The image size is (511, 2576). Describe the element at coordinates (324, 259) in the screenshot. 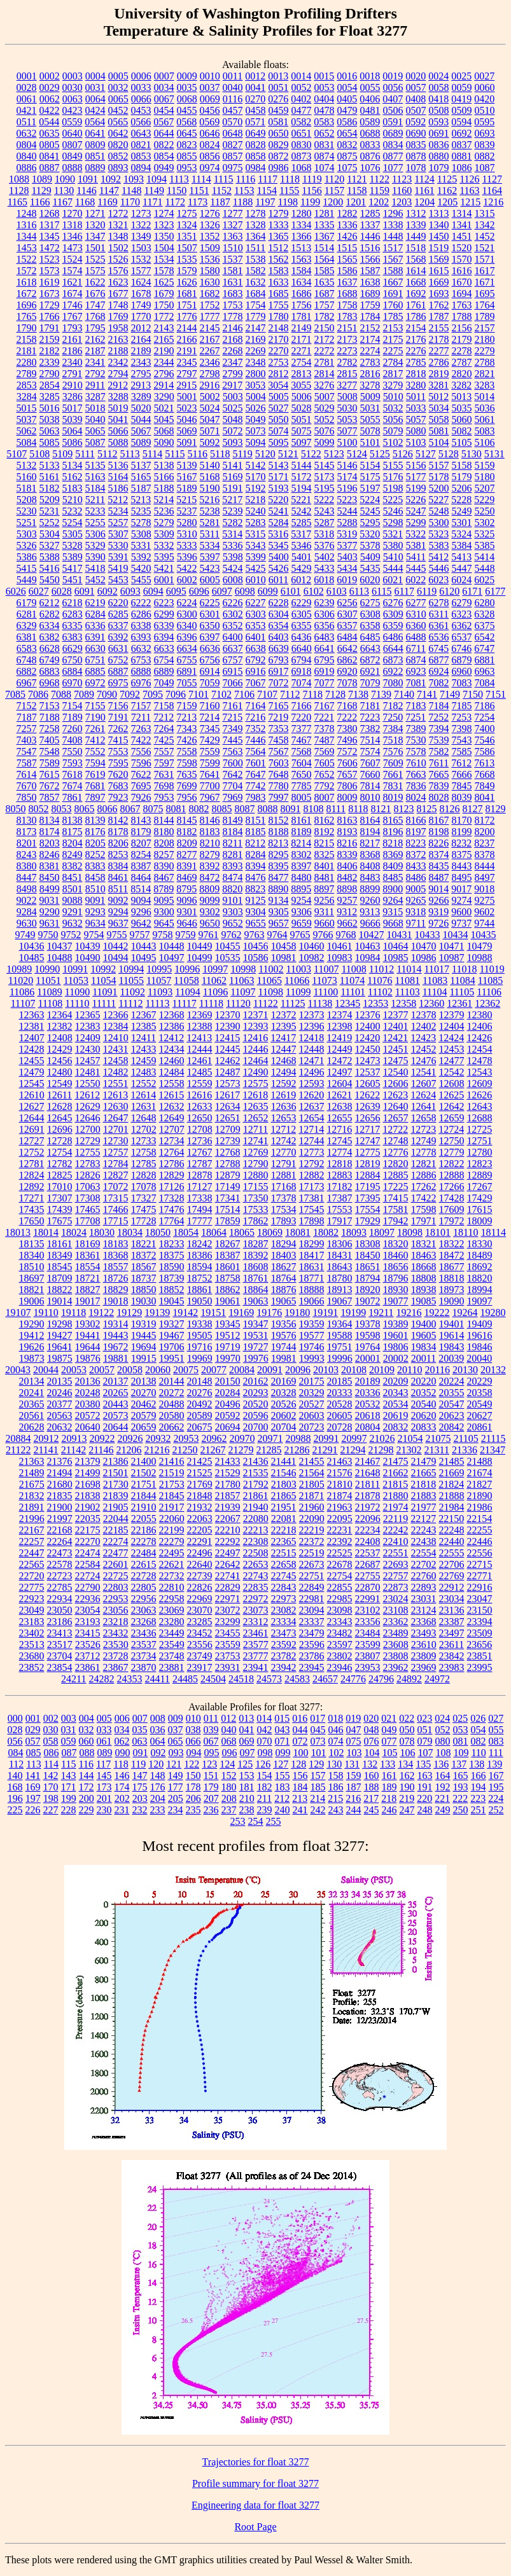

I see `1564` at that location.